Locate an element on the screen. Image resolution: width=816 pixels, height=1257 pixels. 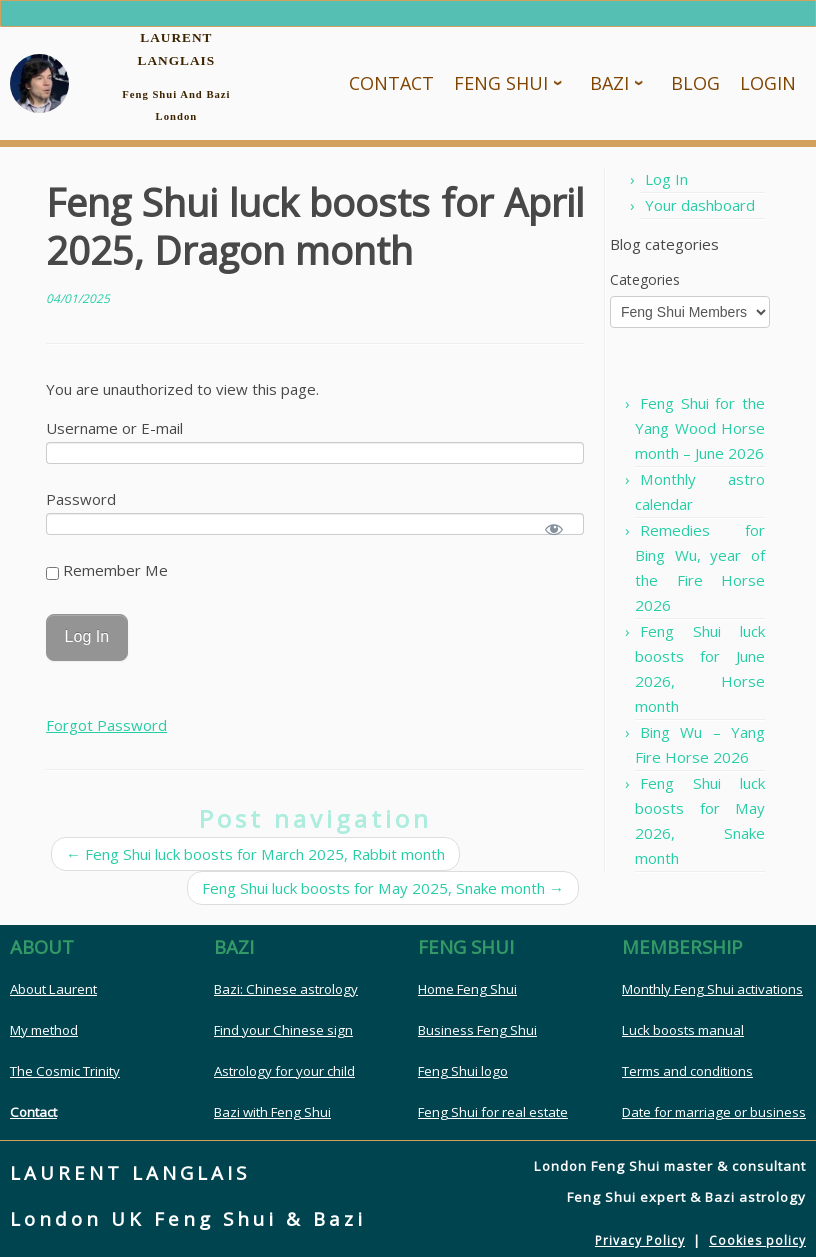
[Show password] is located at coordinates (554, 529).